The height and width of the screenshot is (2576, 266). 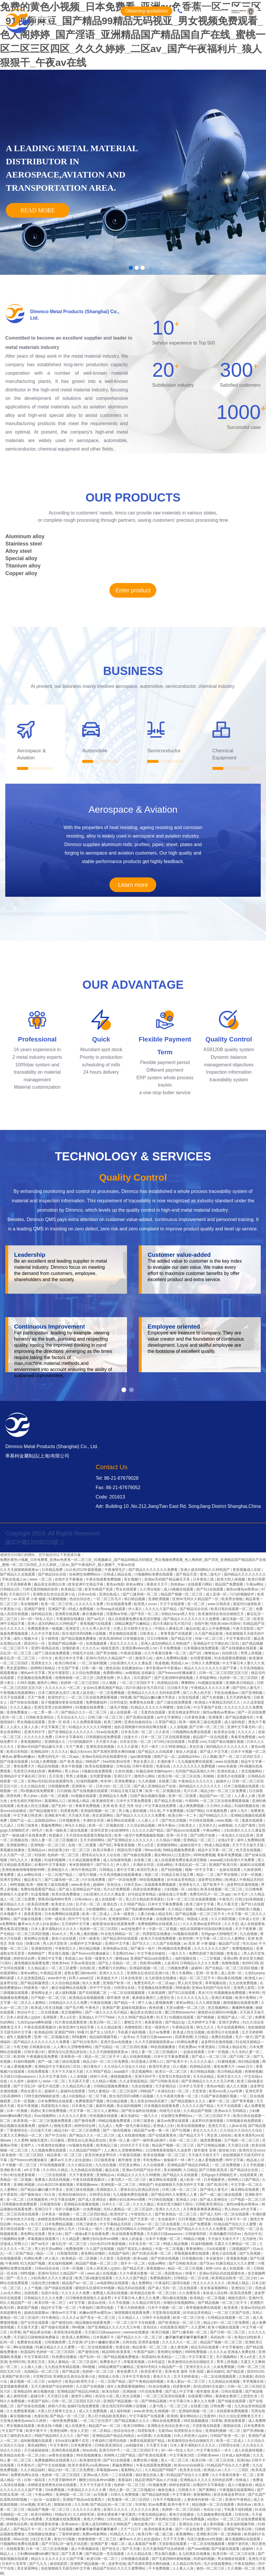 What do you see at coordinates (124, 1988) in the screenshot?
I see `日韩理论在线` at bounding box center [124, 1988].